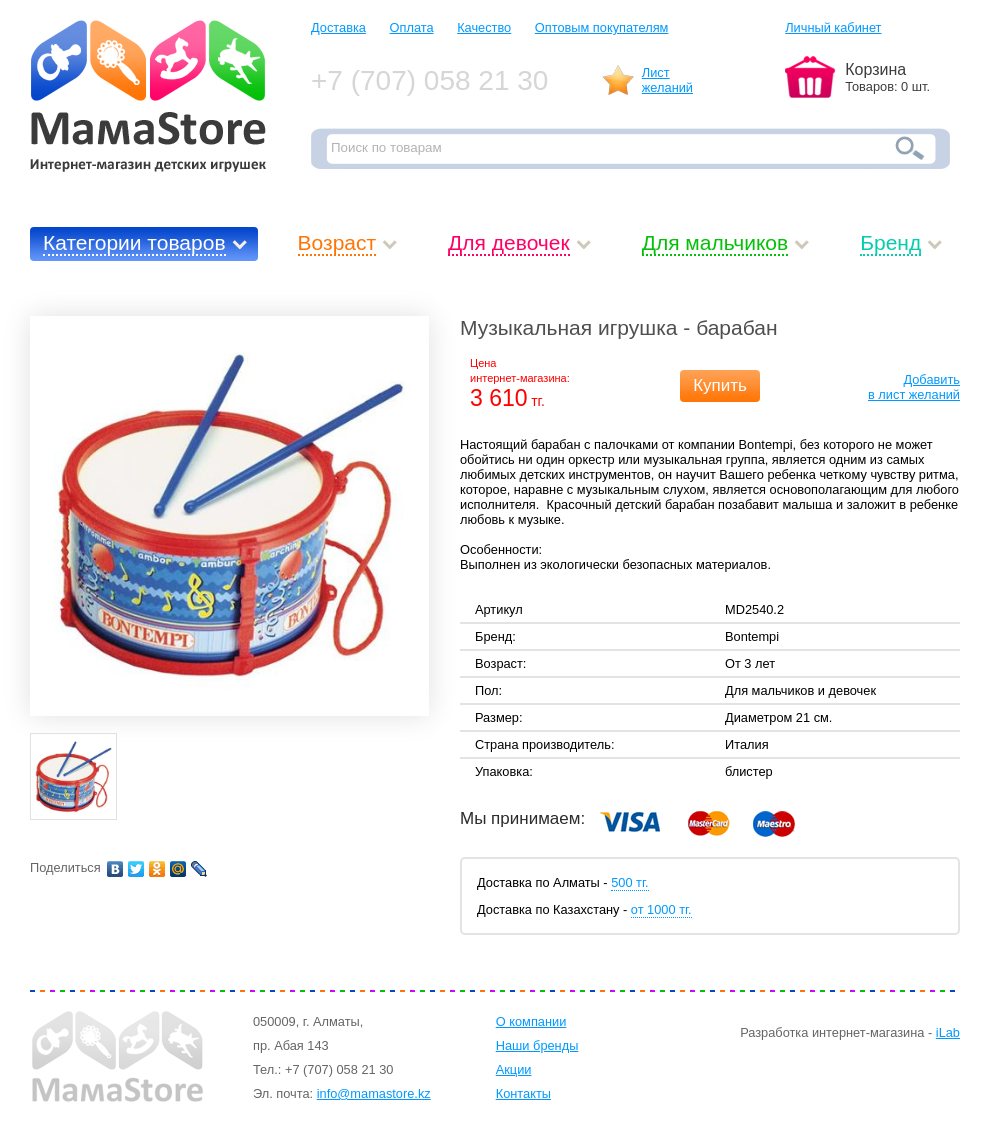  What do you see at coordinates (914, 387) in the screenshot?
I see `Добавитьв лист желаний` at bounding box center [914, 387].